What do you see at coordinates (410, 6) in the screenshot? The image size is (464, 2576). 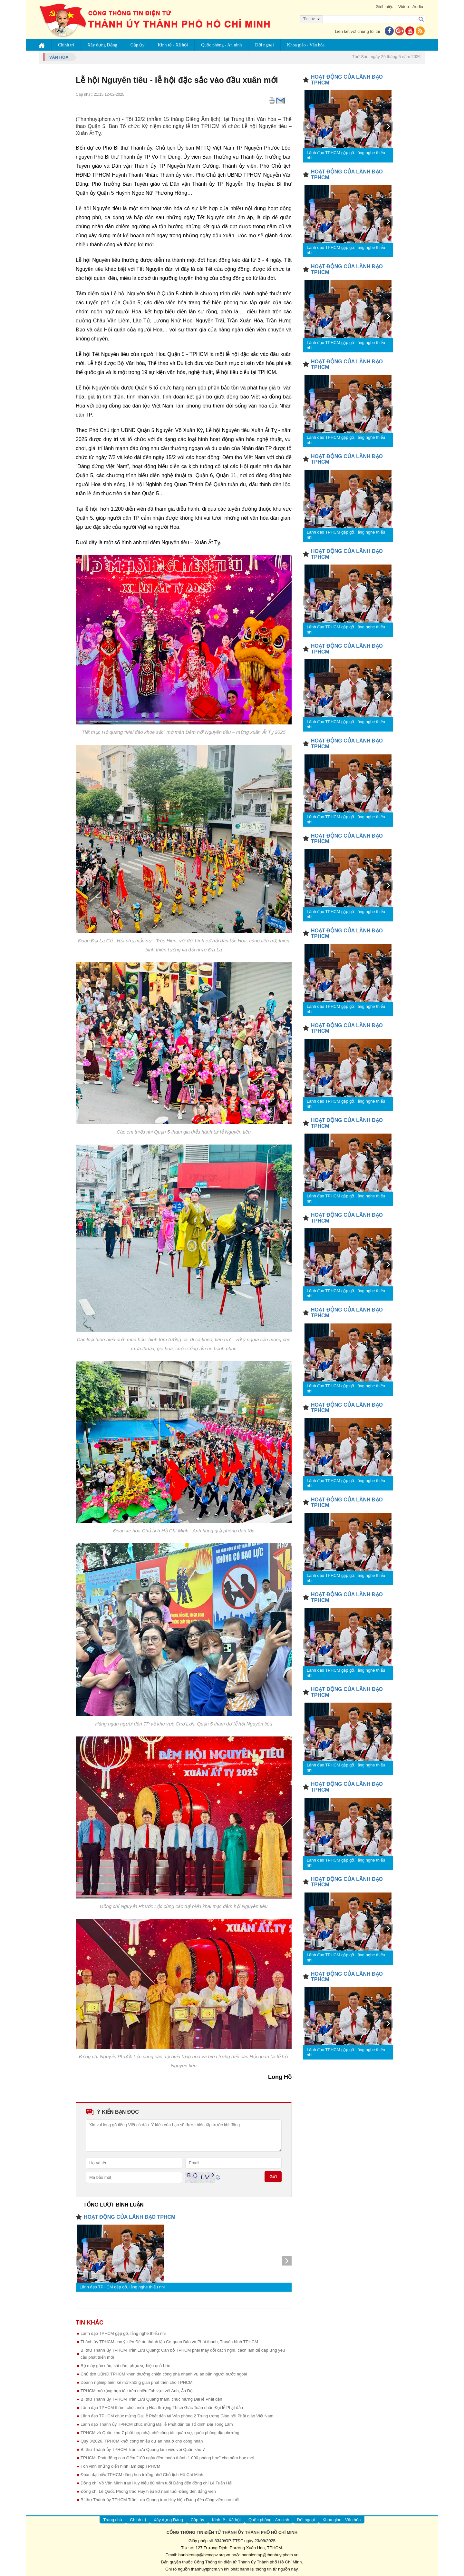 I see `Video - Audio` at bounding box center [410, 6].